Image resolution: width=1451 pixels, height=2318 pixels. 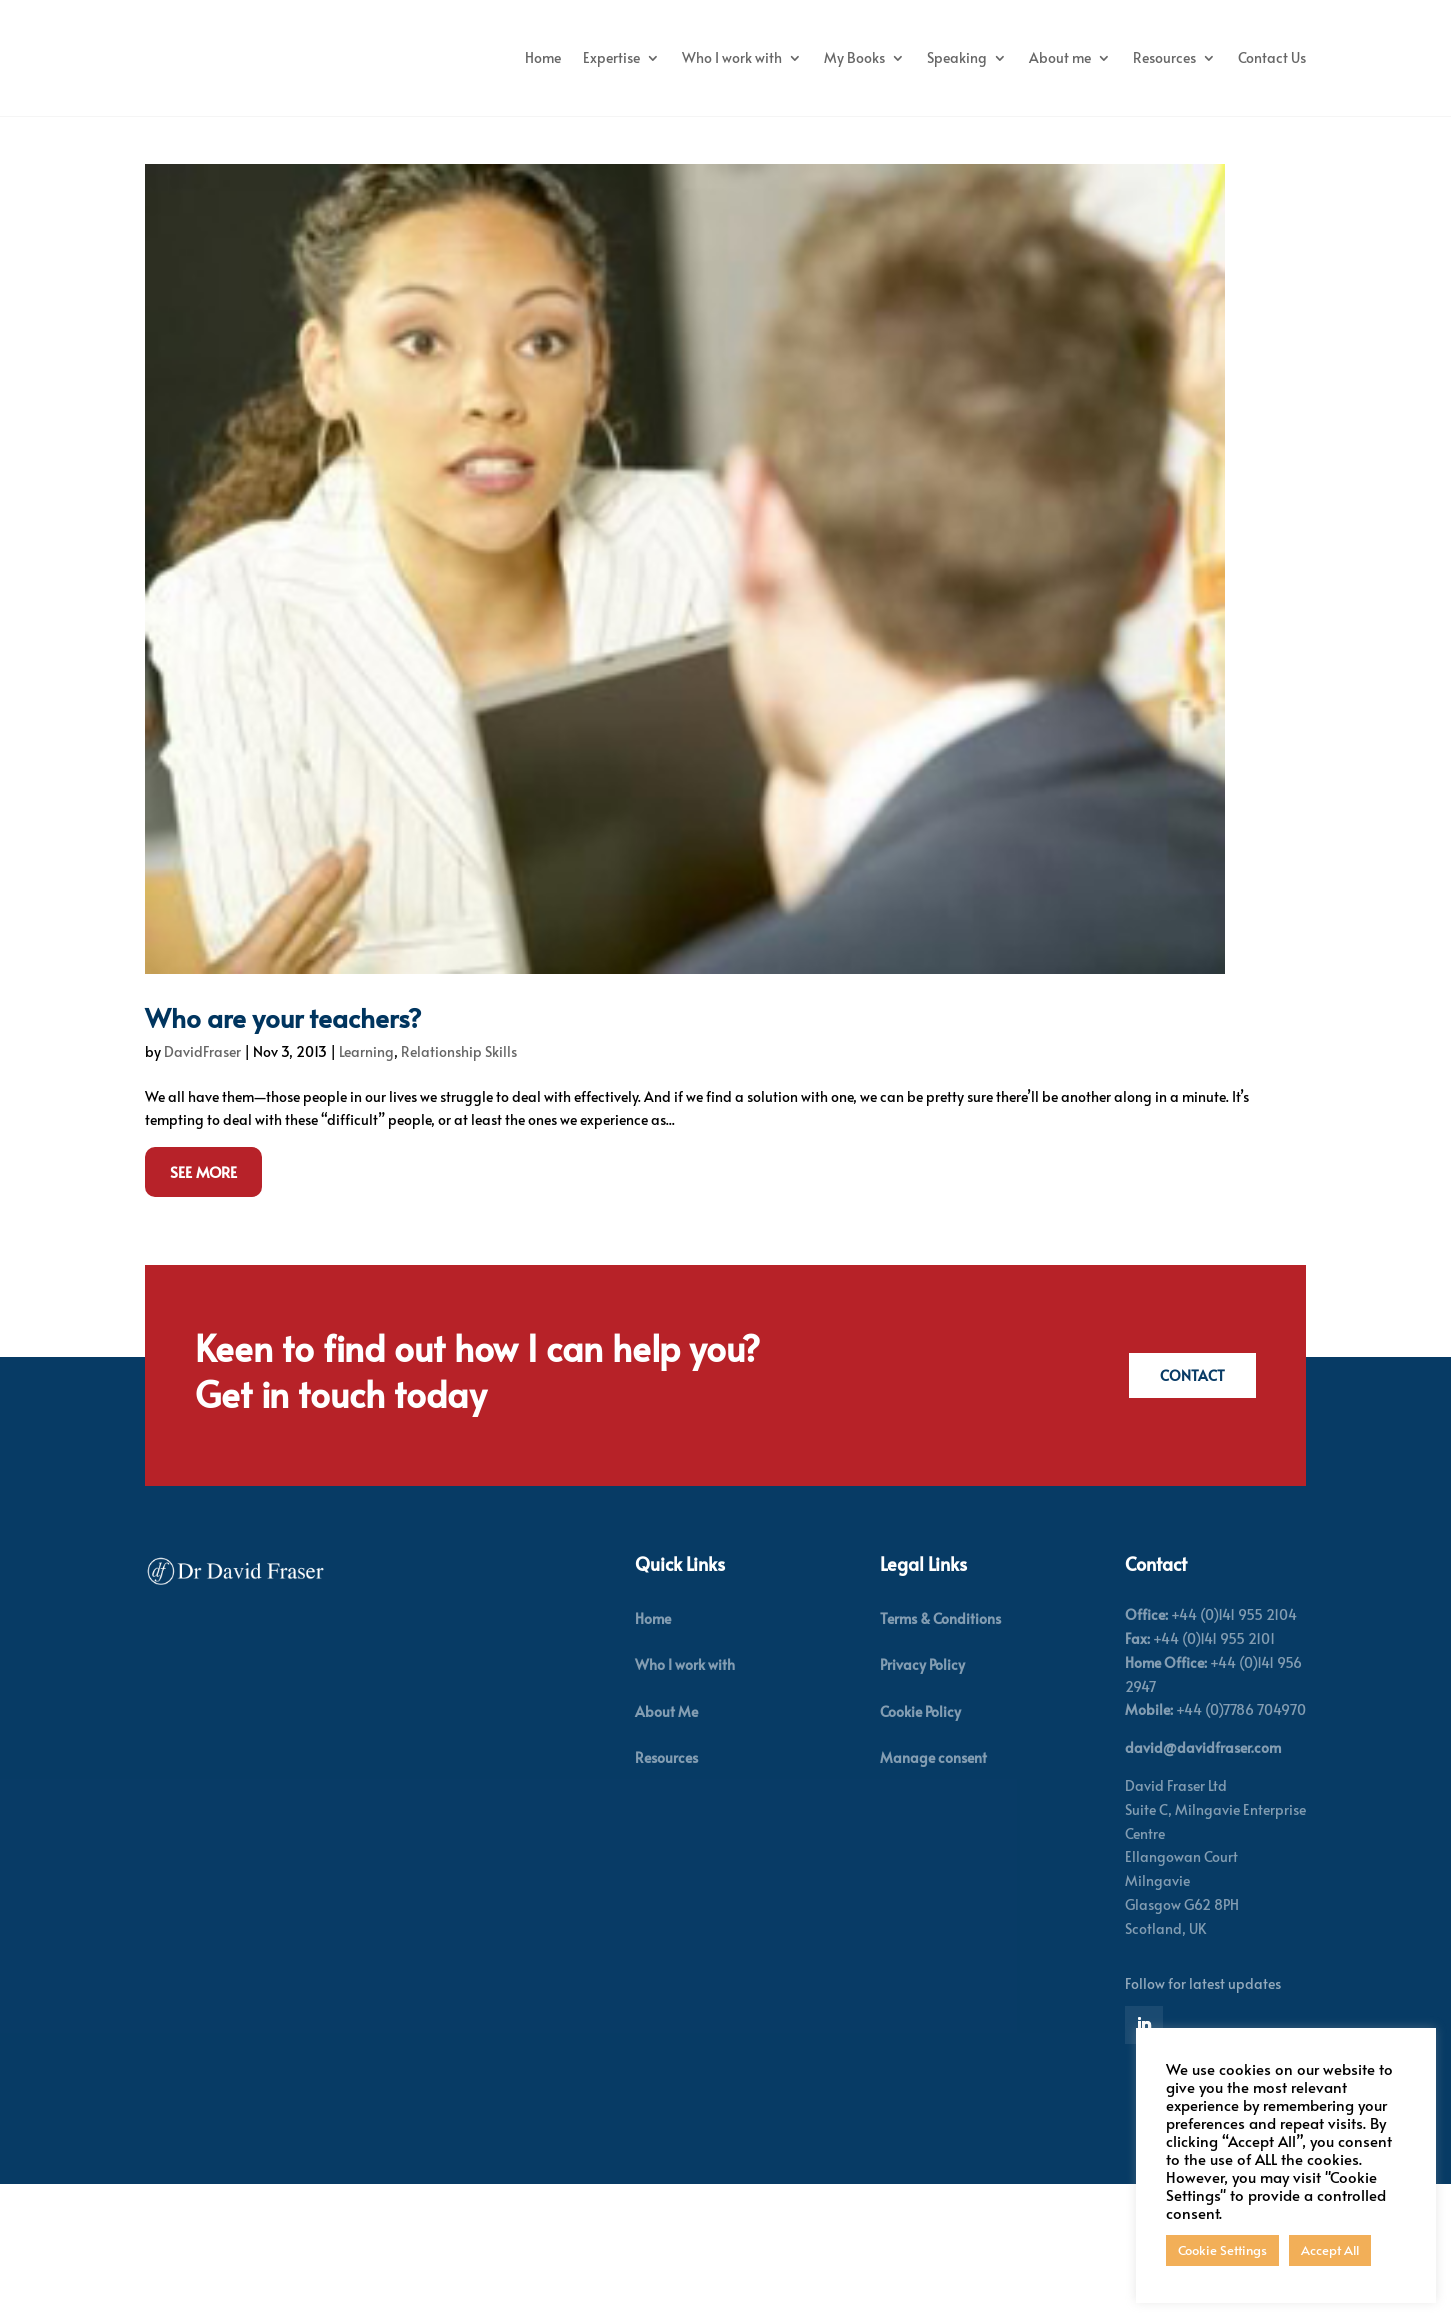 What do you see at coordinates (1254, 57) in the screenshot?
I see `Resources` at bounding box center [1254, 57].